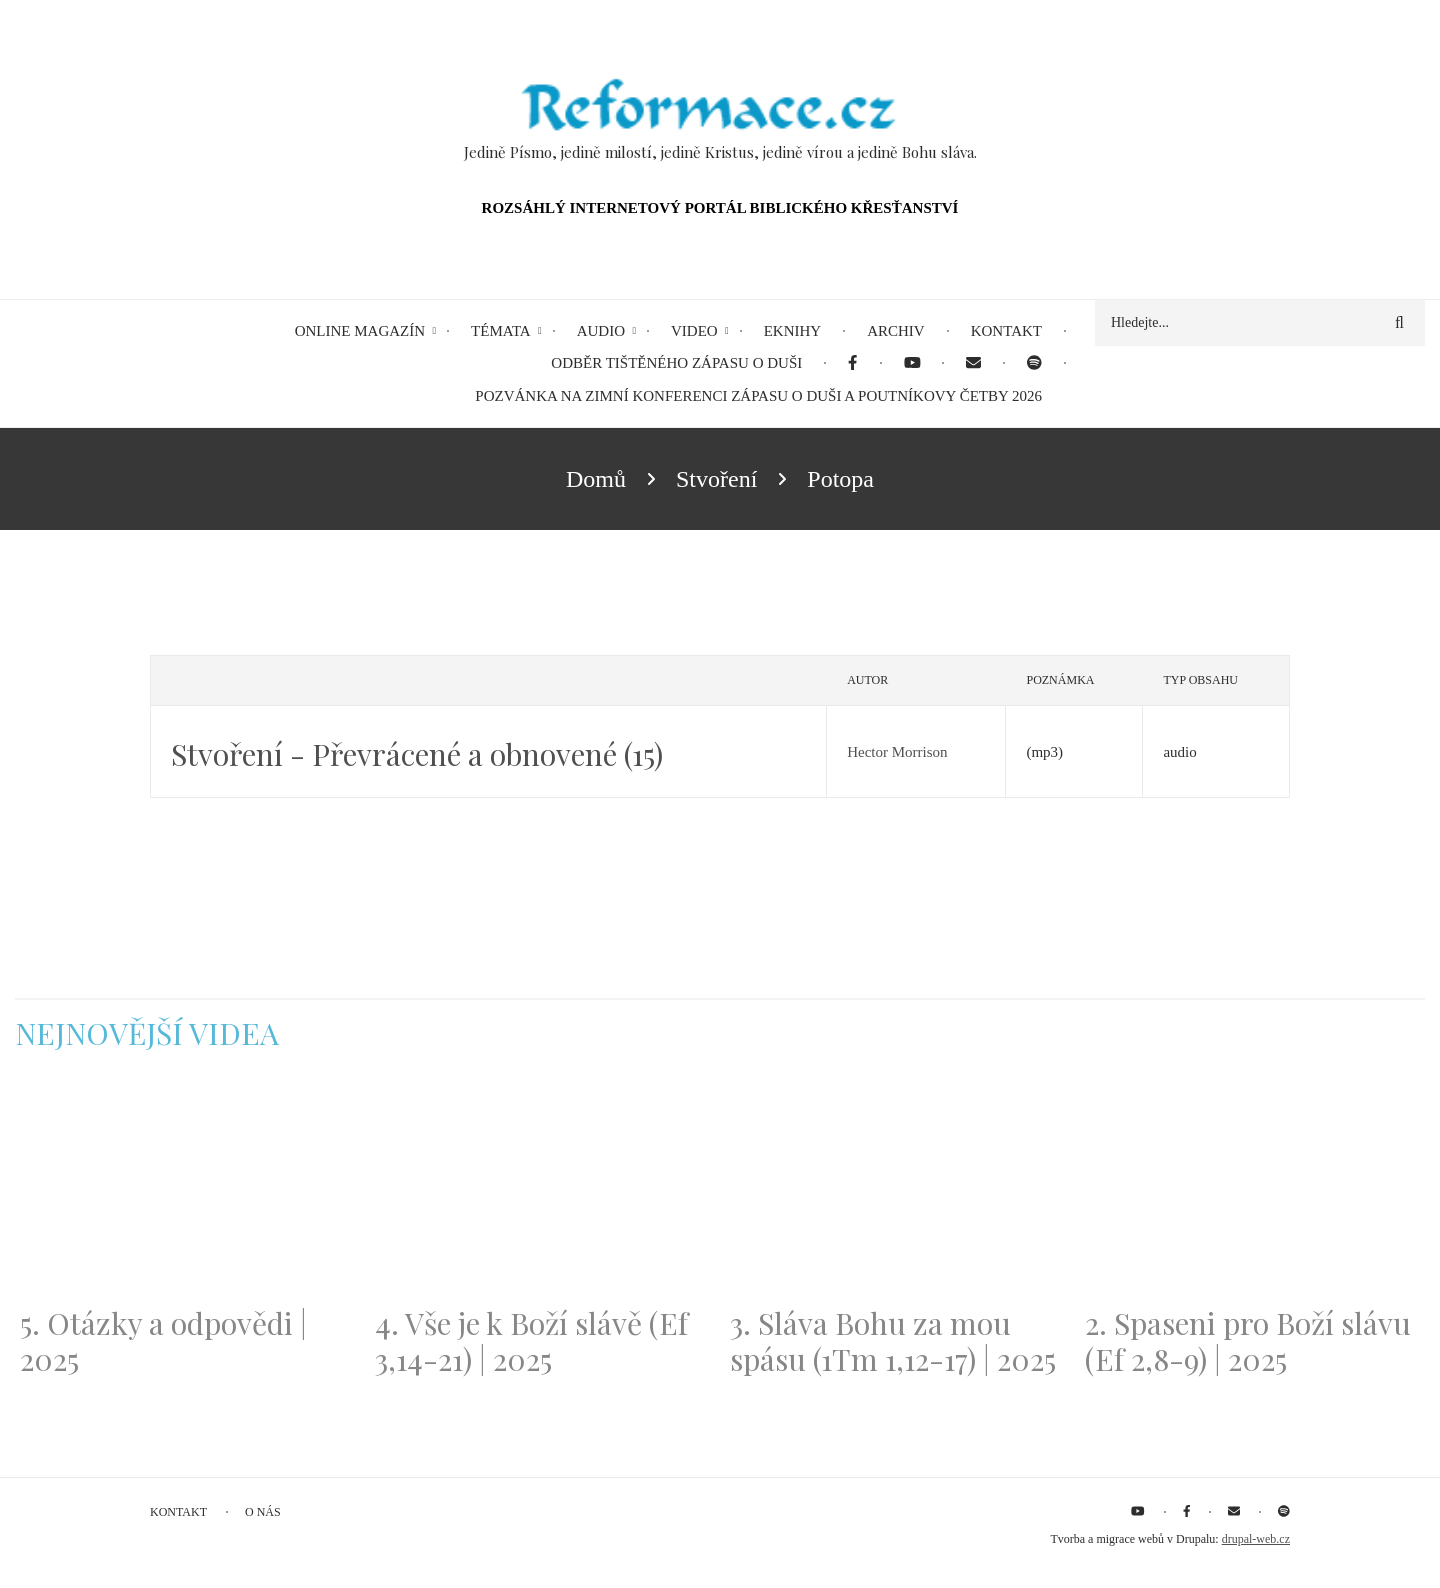 The image size is (1440, 1588). Describe the element at coordinates (758, 396) in the screenshot. I see `Pozvánka na Zimní konferenci Zápasu o duši a Poutníkovy četby 2026 [menuitem]` at that location.